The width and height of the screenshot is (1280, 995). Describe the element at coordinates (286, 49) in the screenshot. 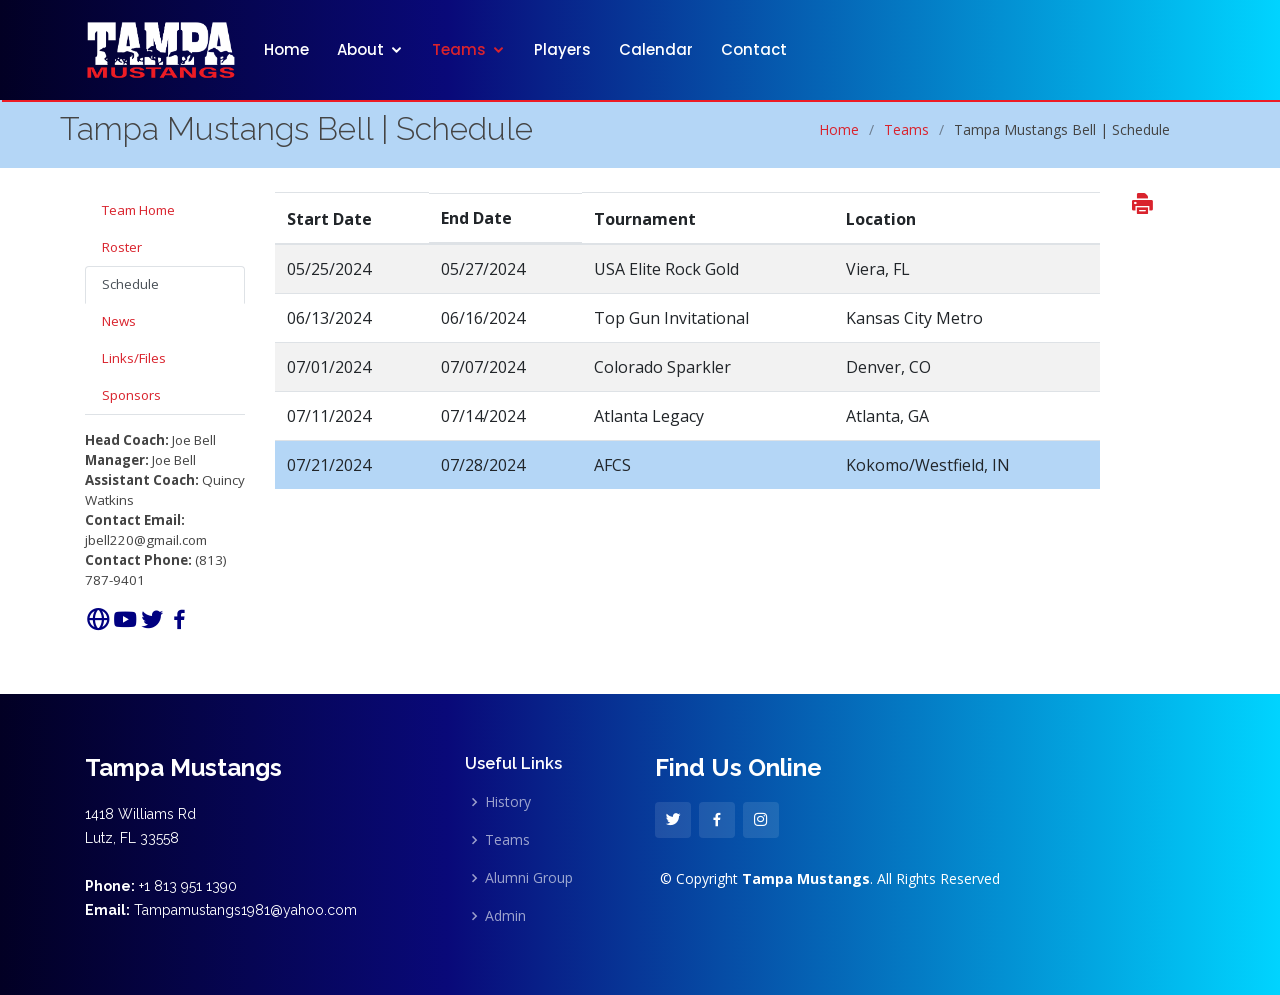

I see `Home` at that location.